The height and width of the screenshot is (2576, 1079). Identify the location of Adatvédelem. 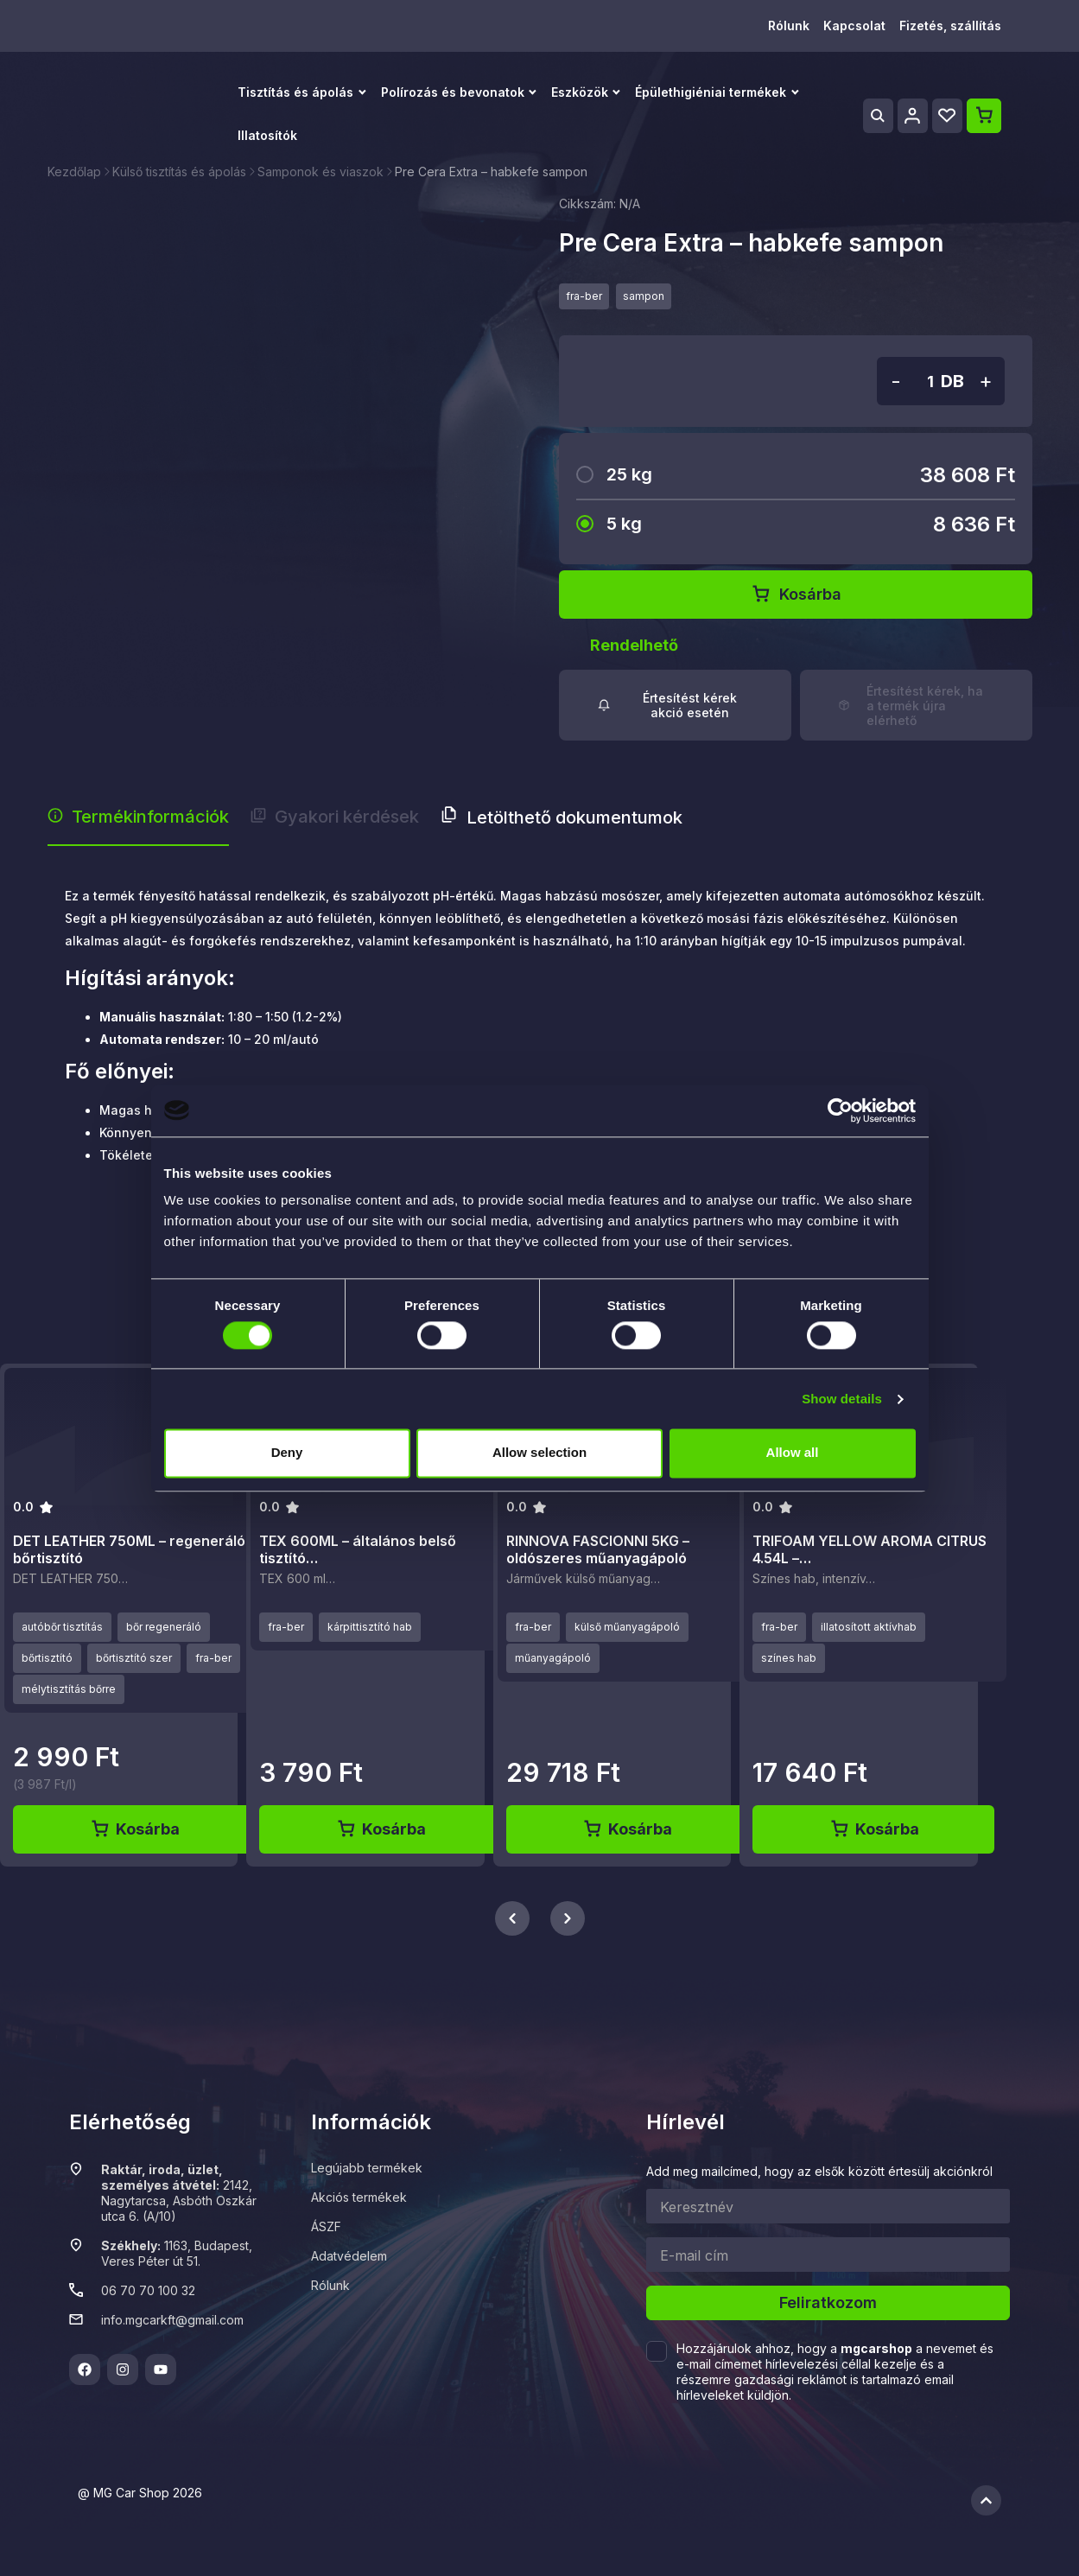
(349, 2255).